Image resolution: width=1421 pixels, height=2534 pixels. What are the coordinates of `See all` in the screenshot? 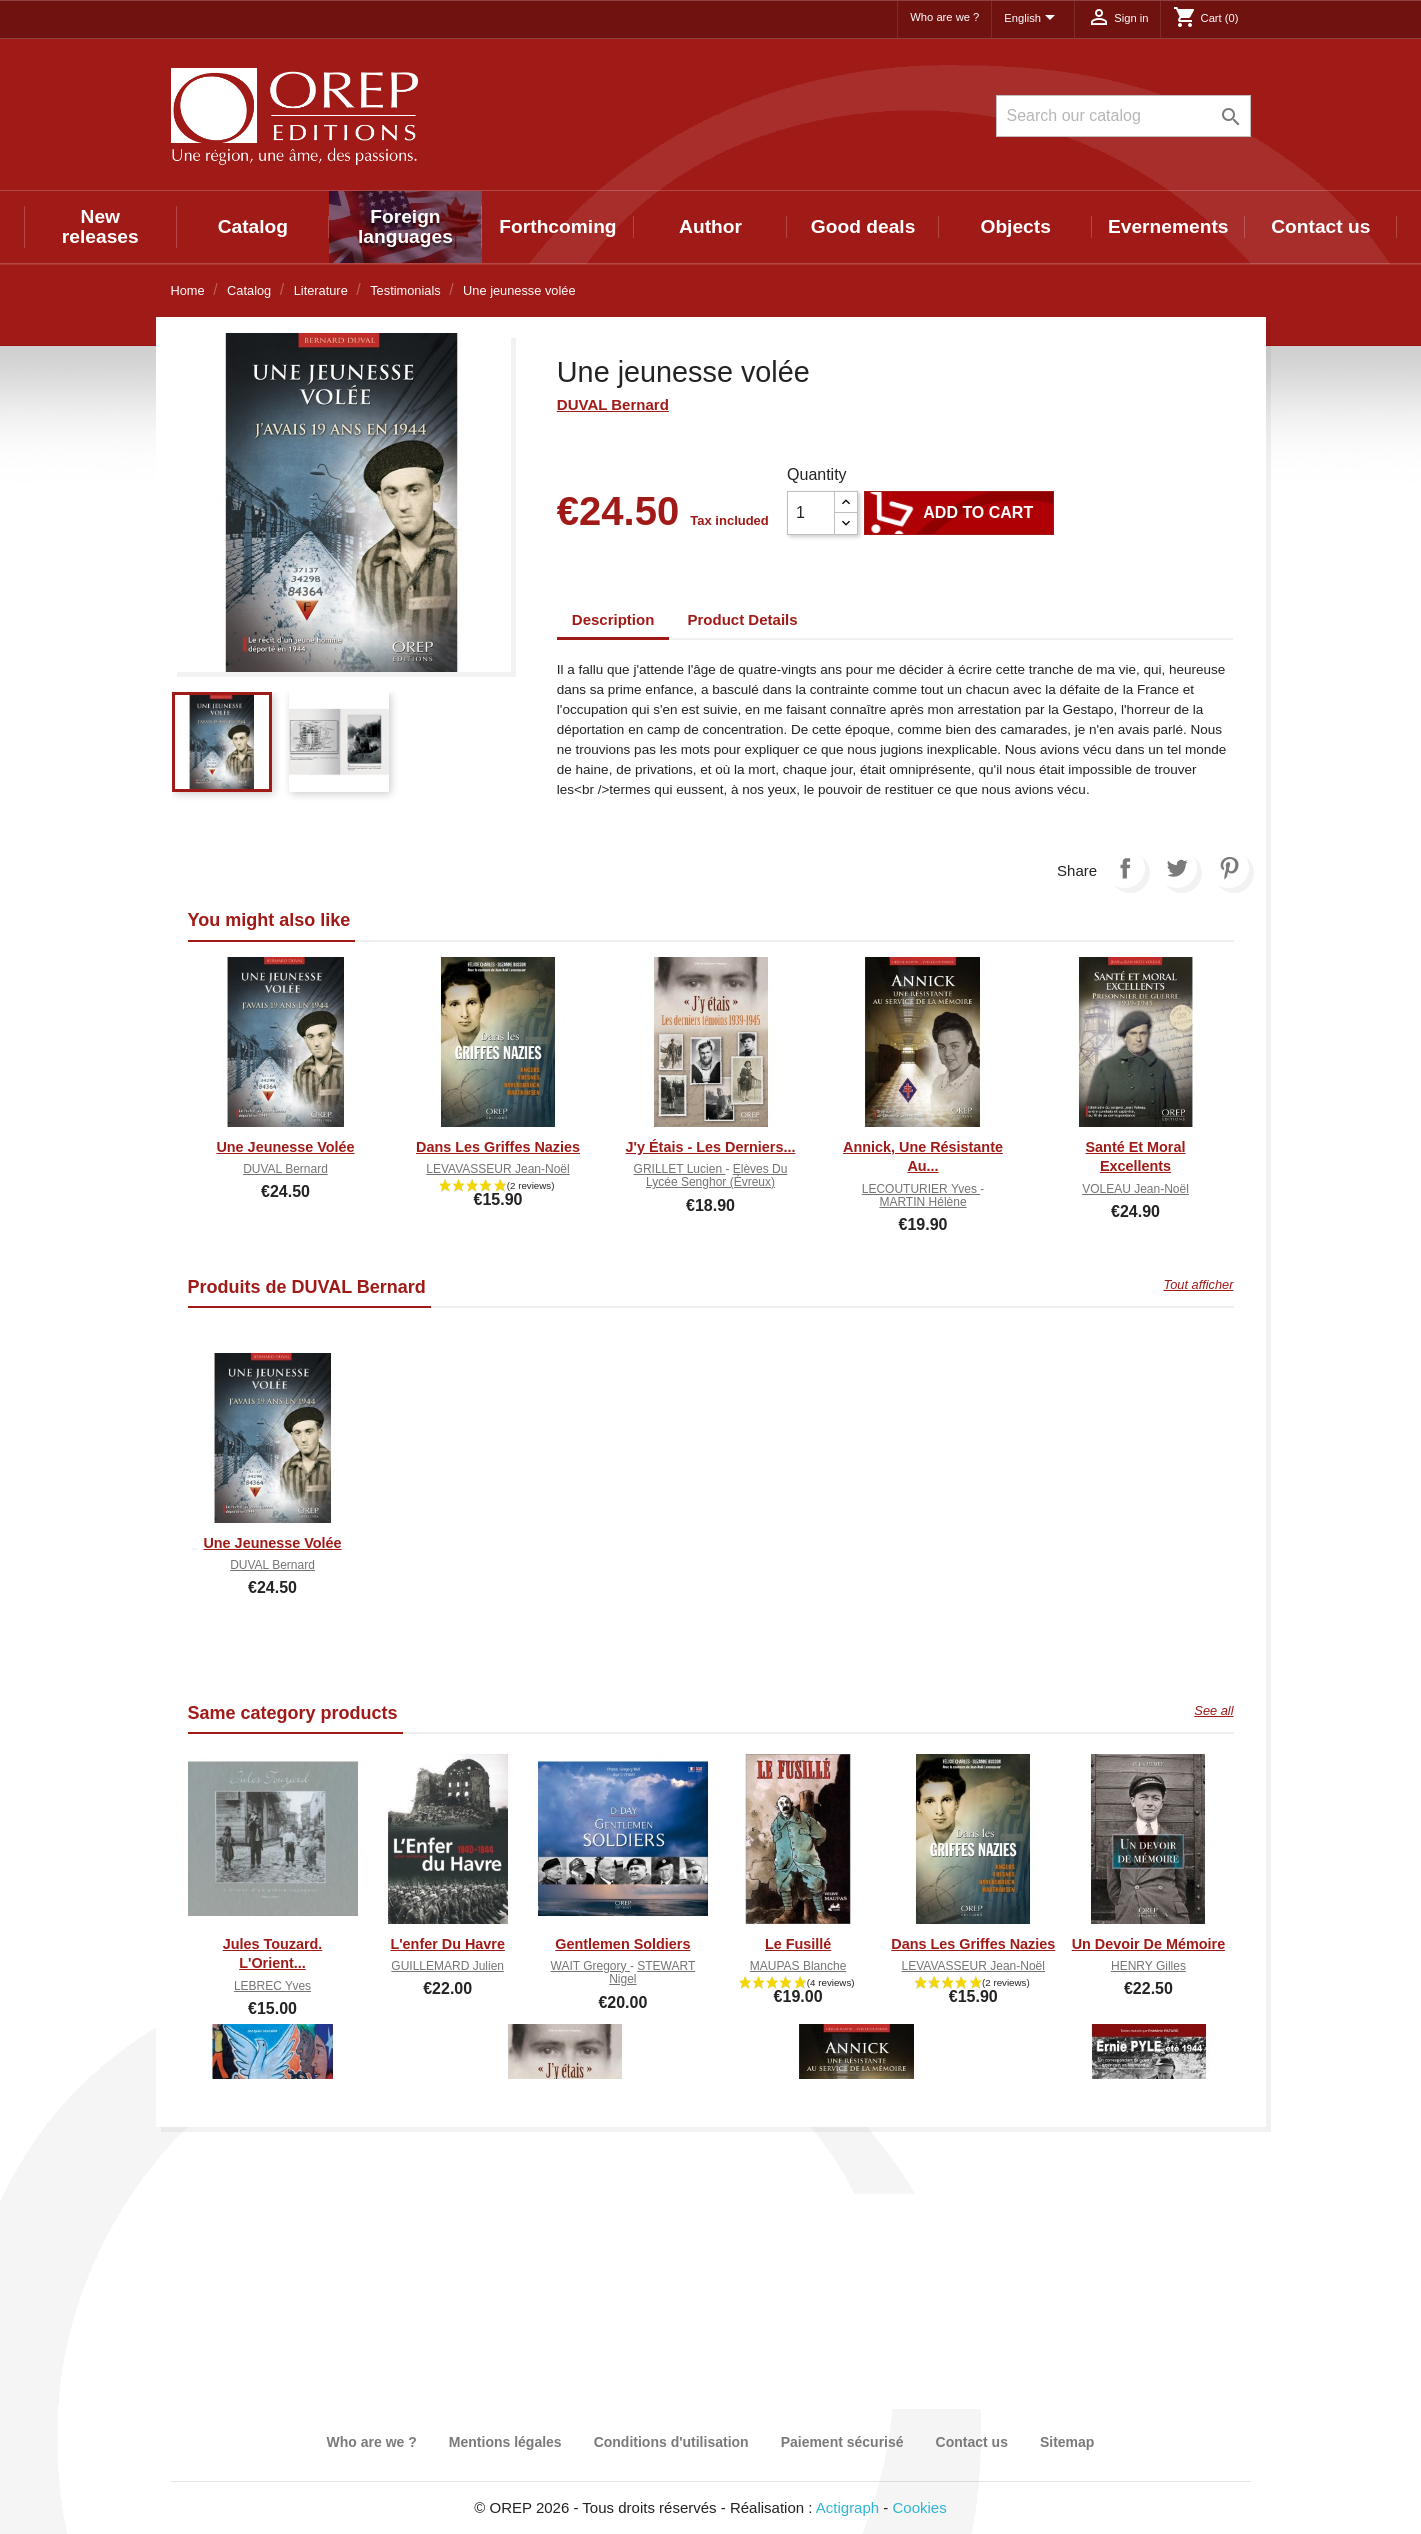 It's located at (1213, 1710).